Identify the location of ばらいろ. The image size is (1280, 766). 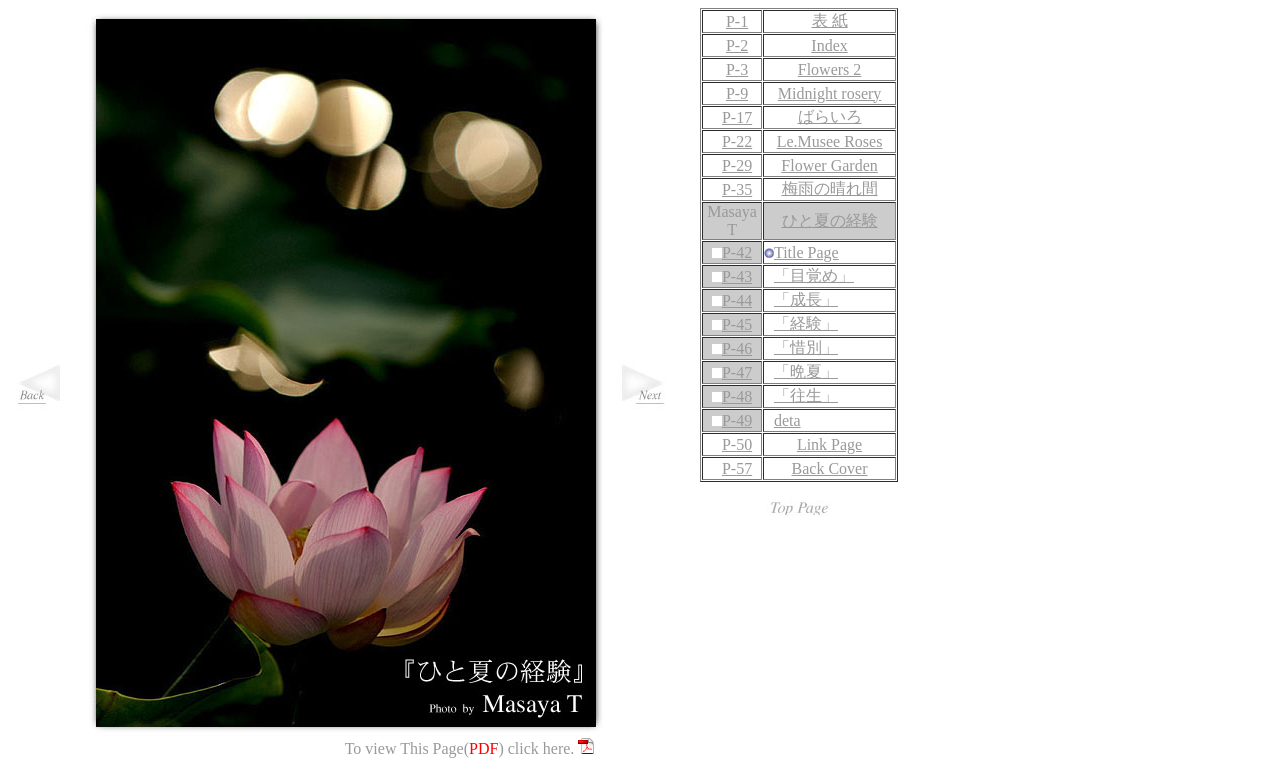
(830, 116).